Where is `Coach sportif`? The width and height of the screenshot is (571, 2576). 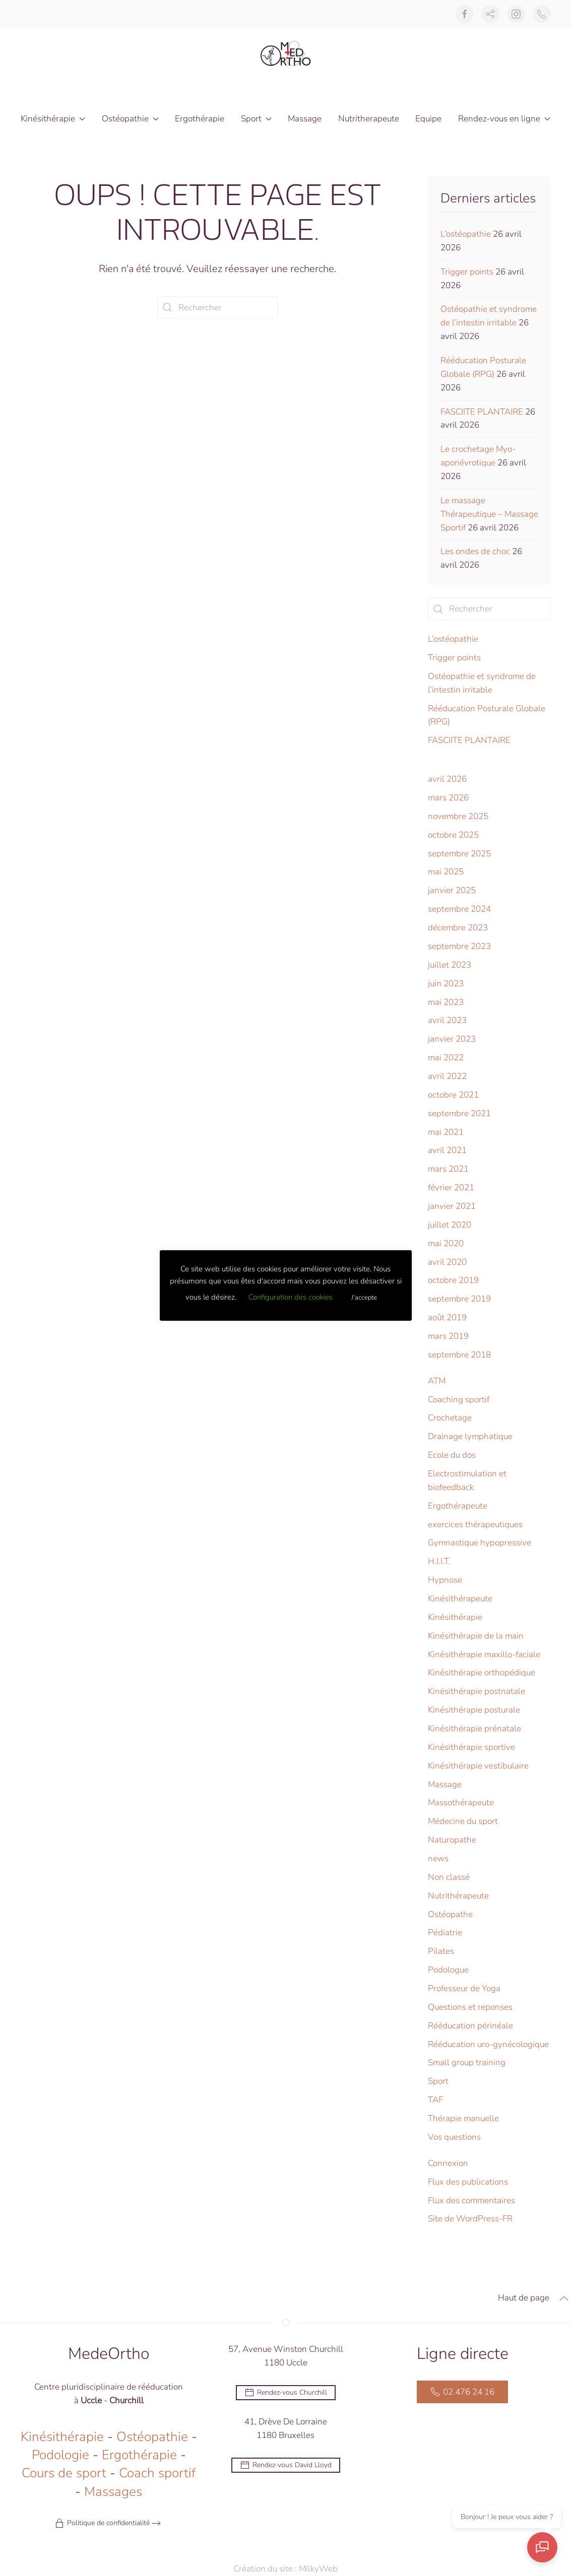
Coach sportif is located at coordinates (157, 2475).